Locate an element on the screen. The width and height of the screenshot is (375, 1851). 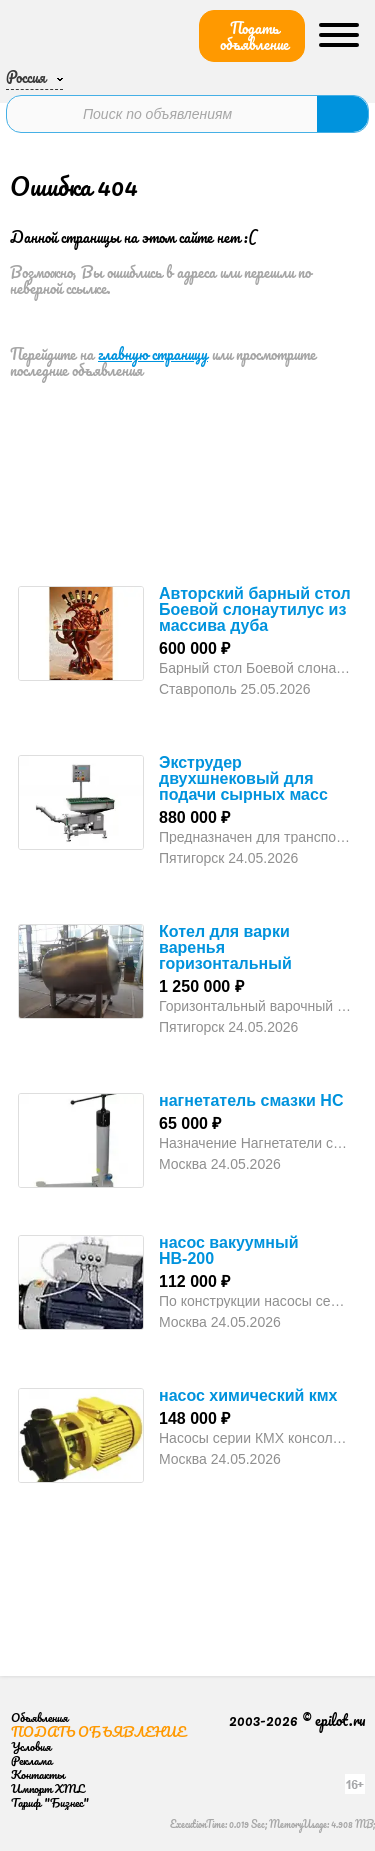
главную страницу is located at coordinates (153, 354).